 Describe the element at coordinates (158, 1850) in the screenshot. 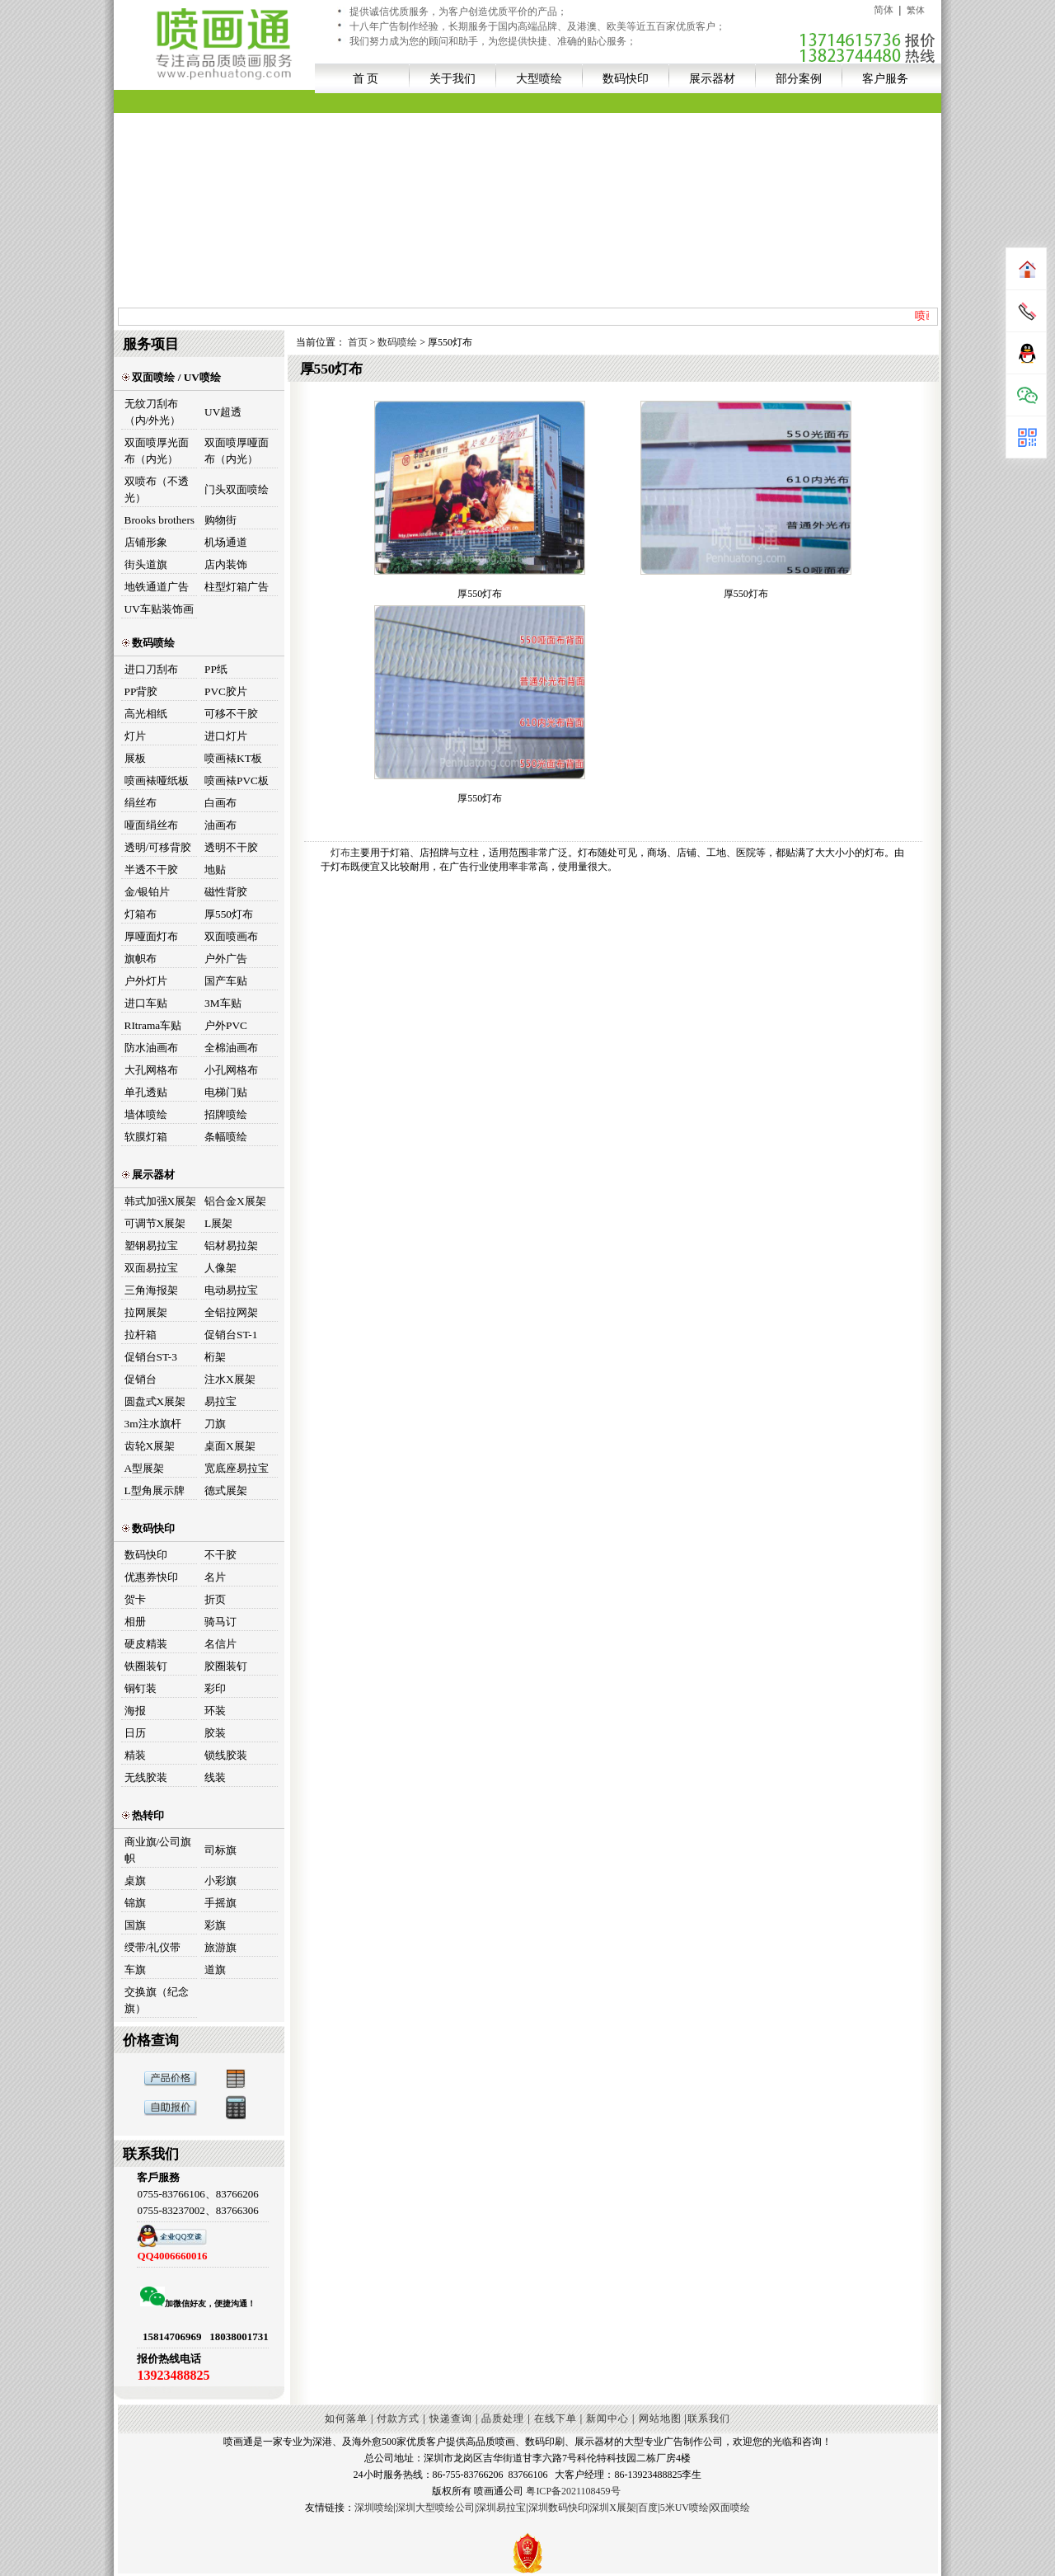

I see `商业旗/公司旗帜` at that location.